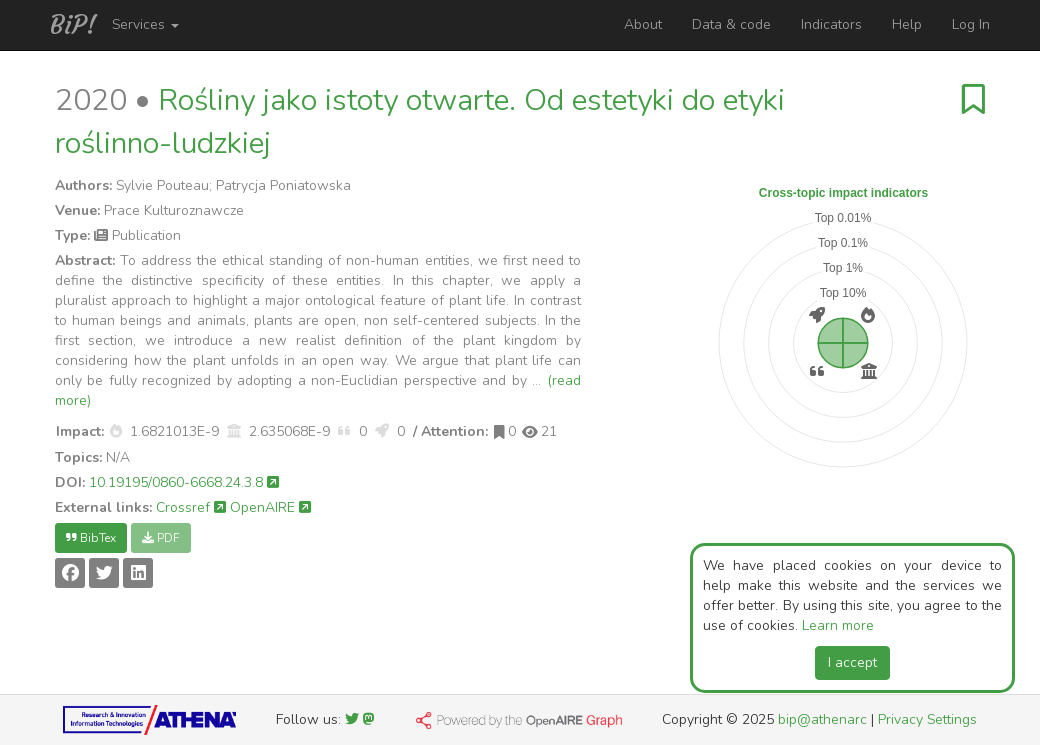 This screenshot has height=745, width=1040. Describe the element at coordinates (270, 507) in the screenshot. I see `OpenAIRE` at that location.